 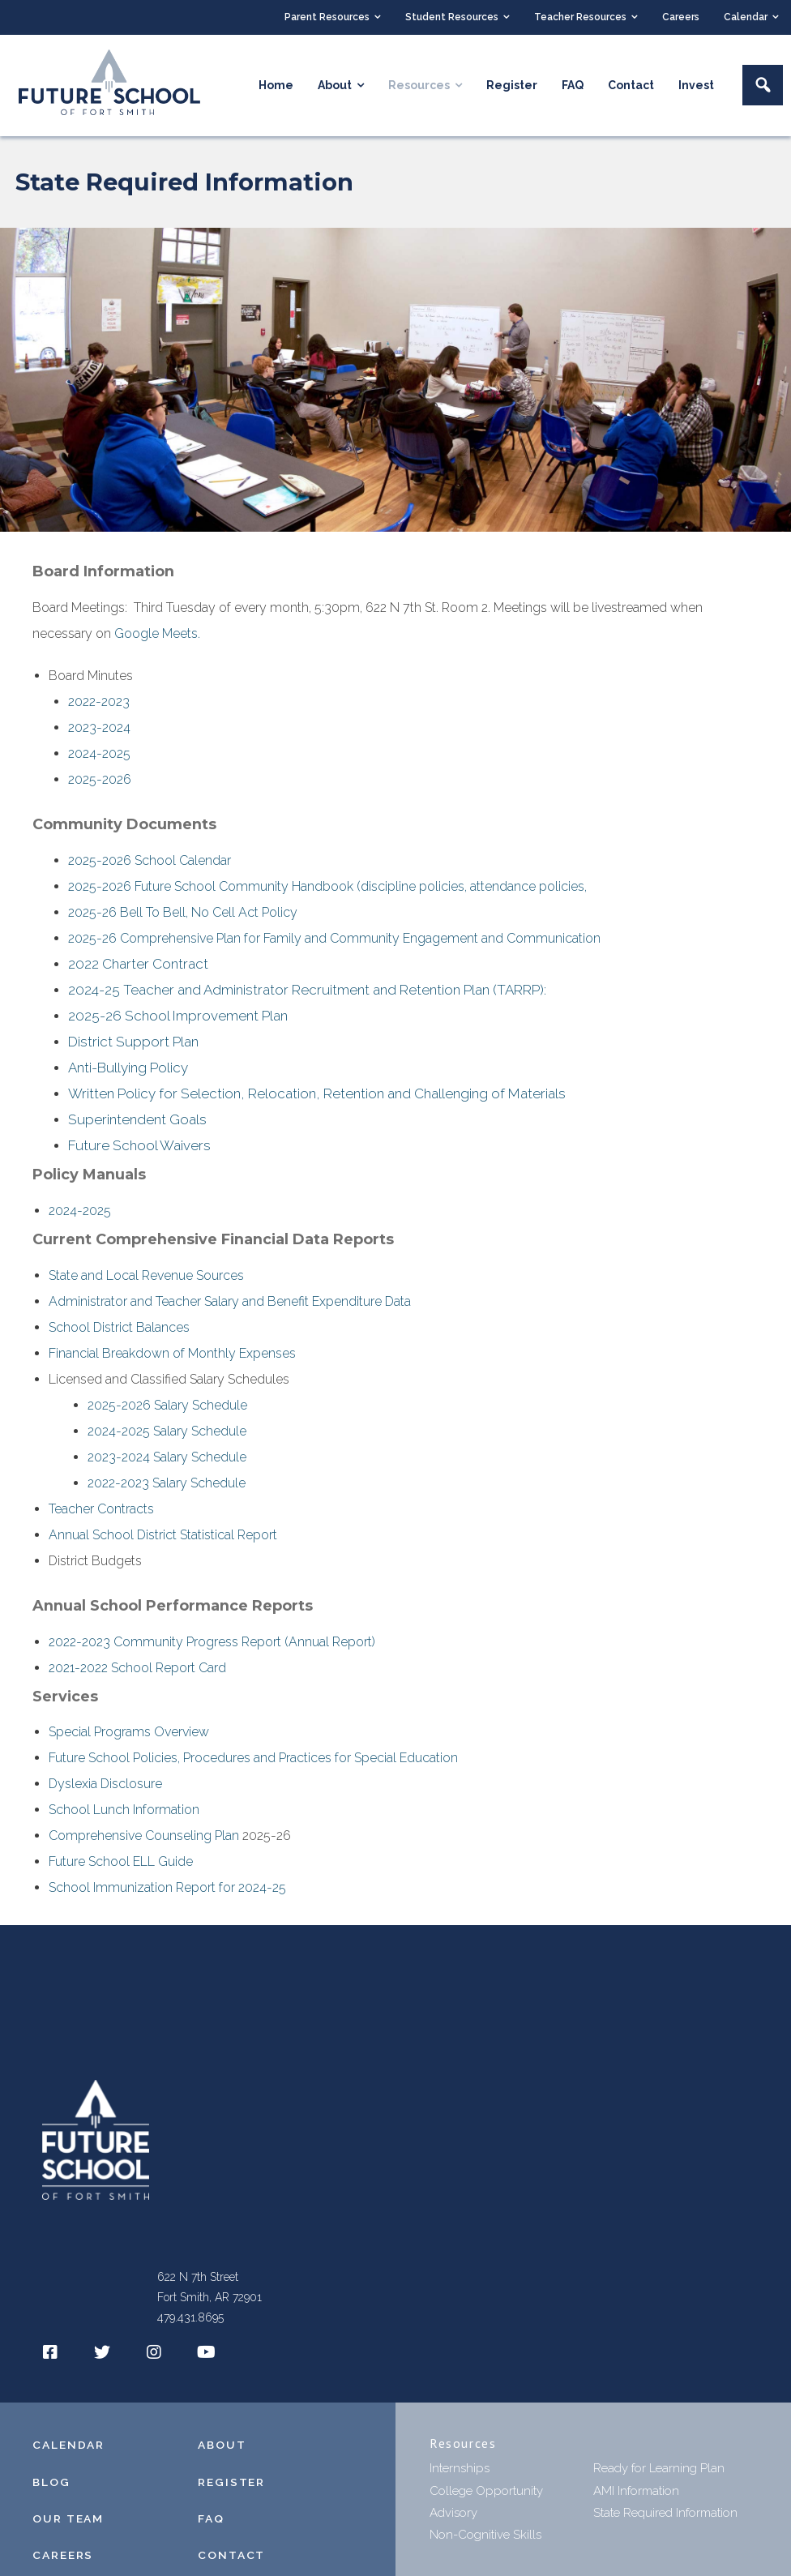 What do you see at coordinates (329, 888) in the screenshot?
I see `2025-2026 Future School Community Handbook (discipline policies, attendance policies,` at bounding box center [329, 888].